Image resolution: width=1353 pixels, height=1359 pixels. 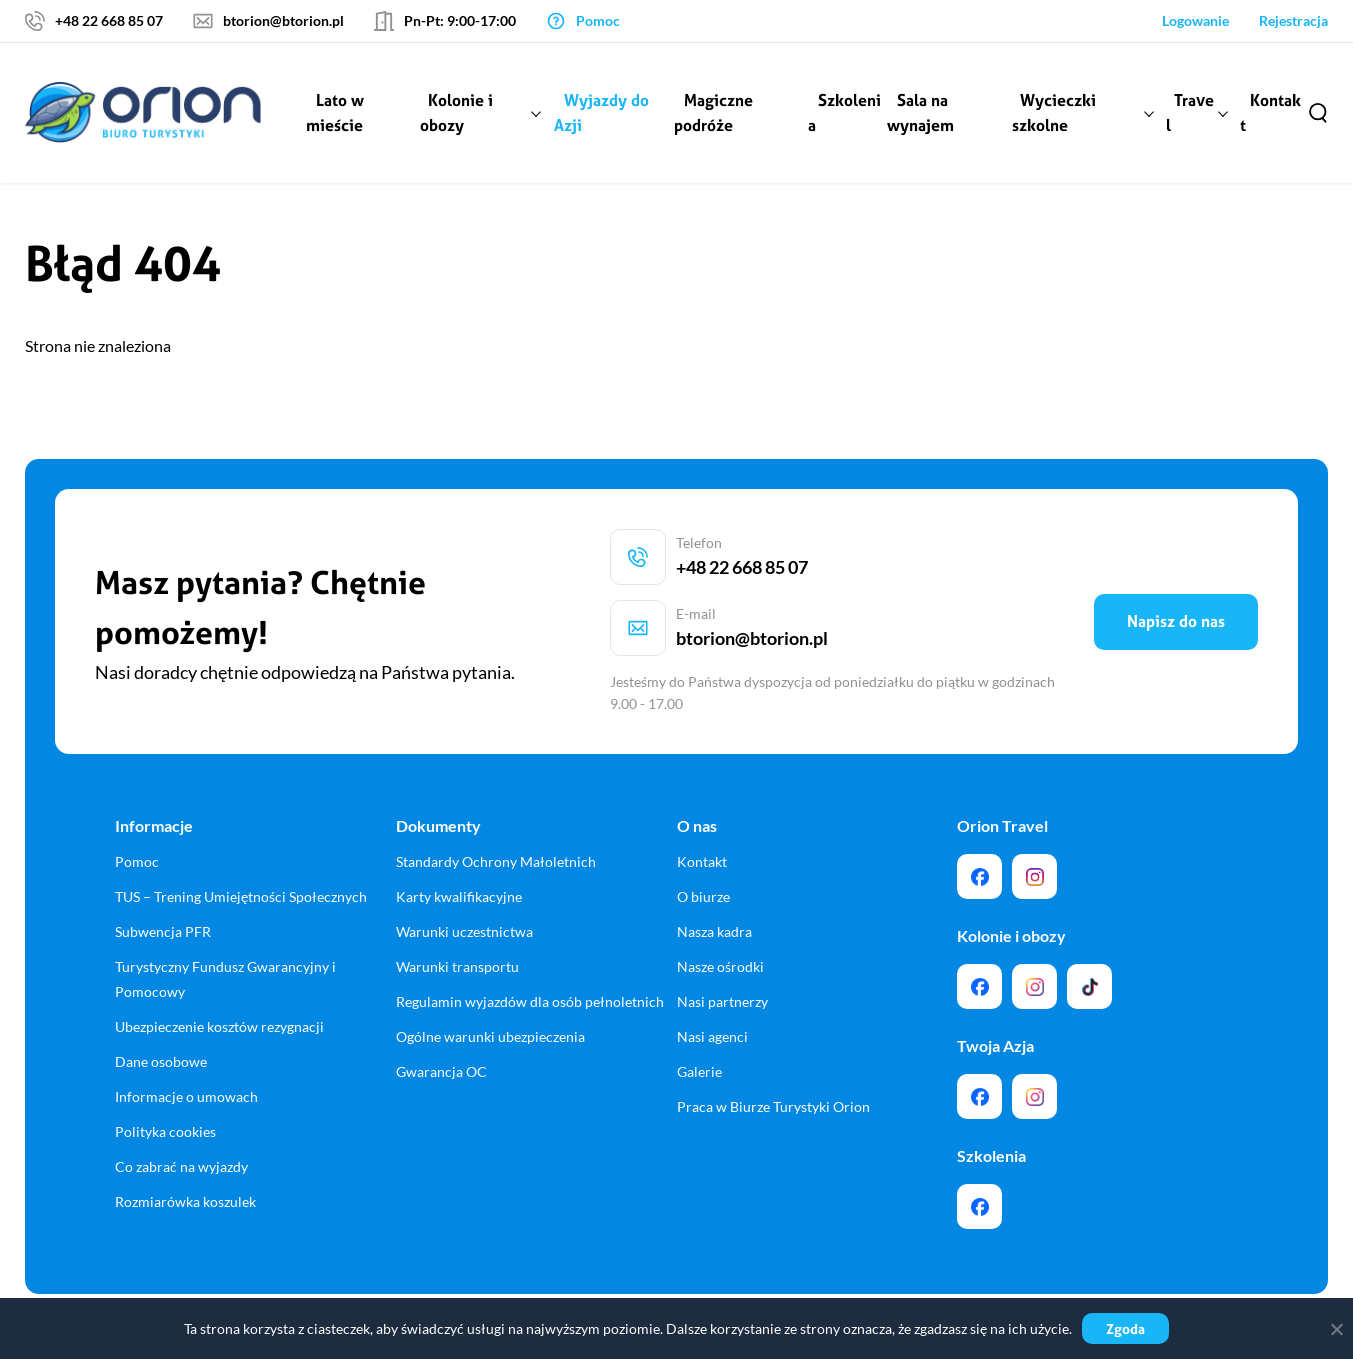 I want to click on Nasi partnerzy, so click(x=722, y=944).